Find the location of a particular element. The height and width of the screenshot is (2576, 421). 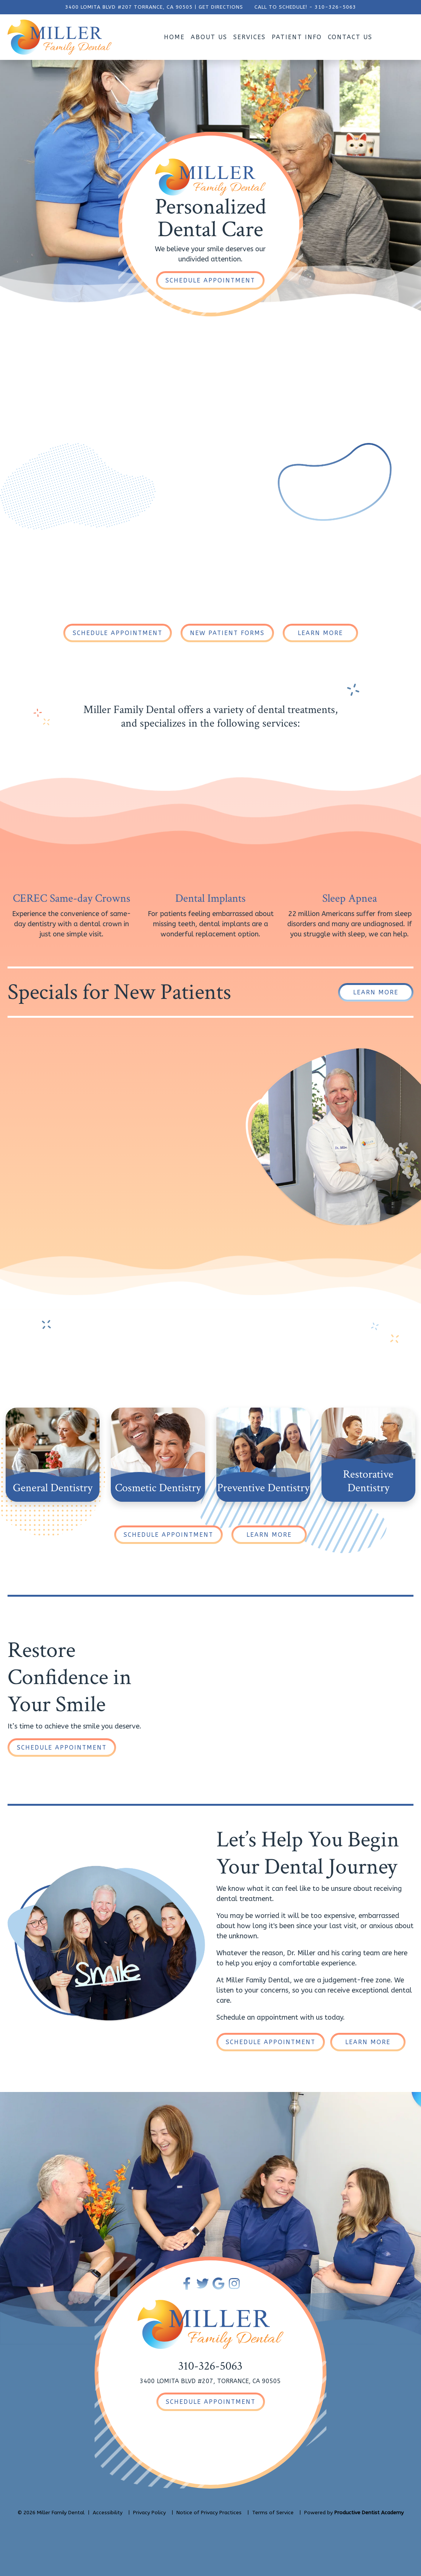

Let’s Help You Begin Your Dental Journey is located at coordinates (307, 1853).